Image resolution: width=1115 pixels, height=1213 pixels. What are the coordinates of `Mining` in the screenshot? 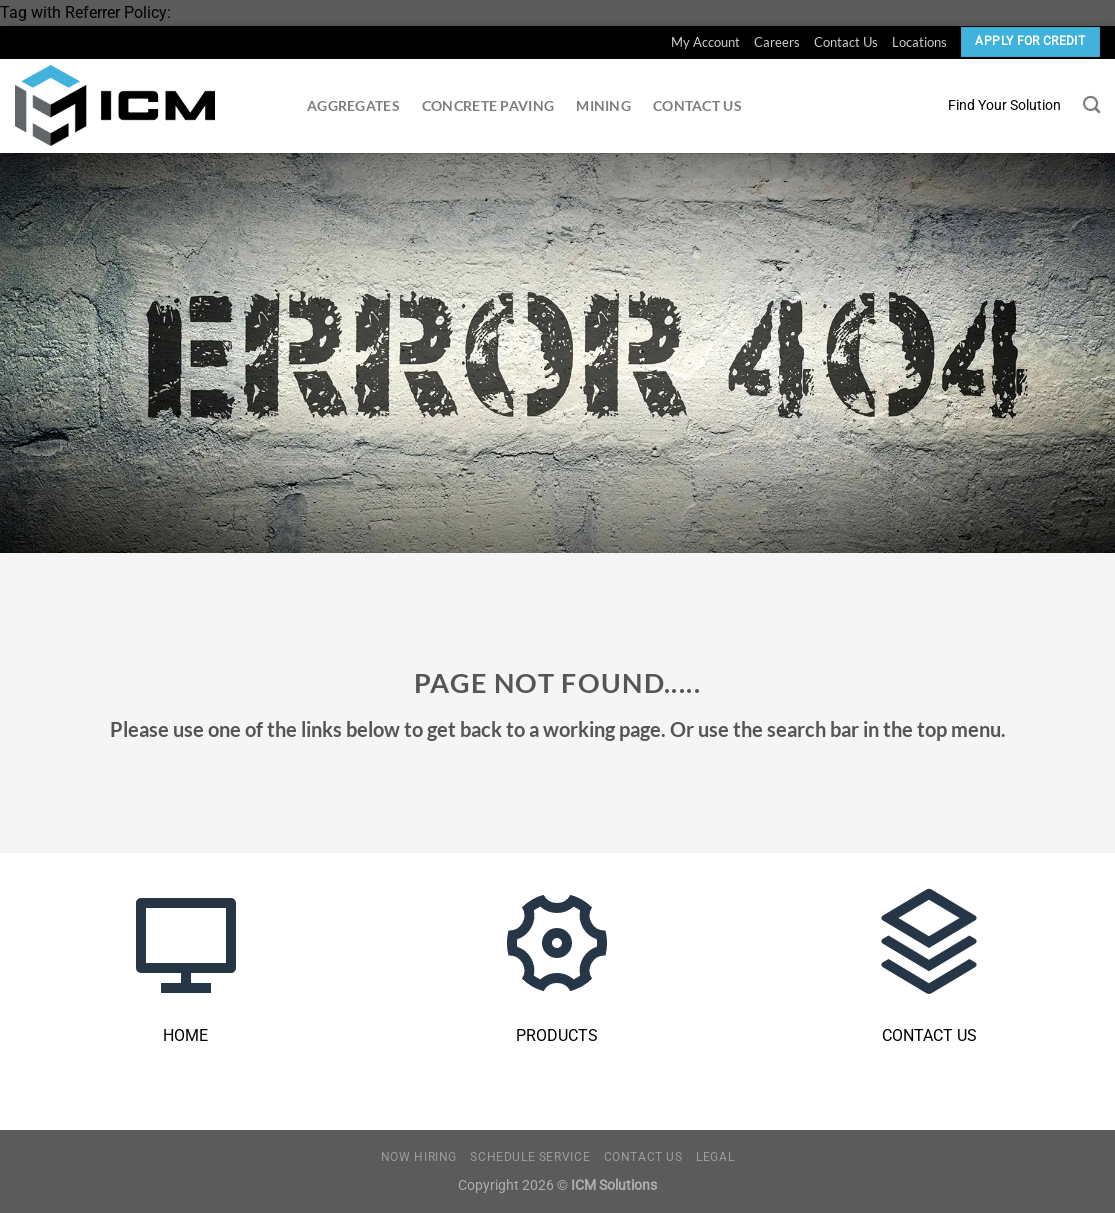 It's located at (603, 105).